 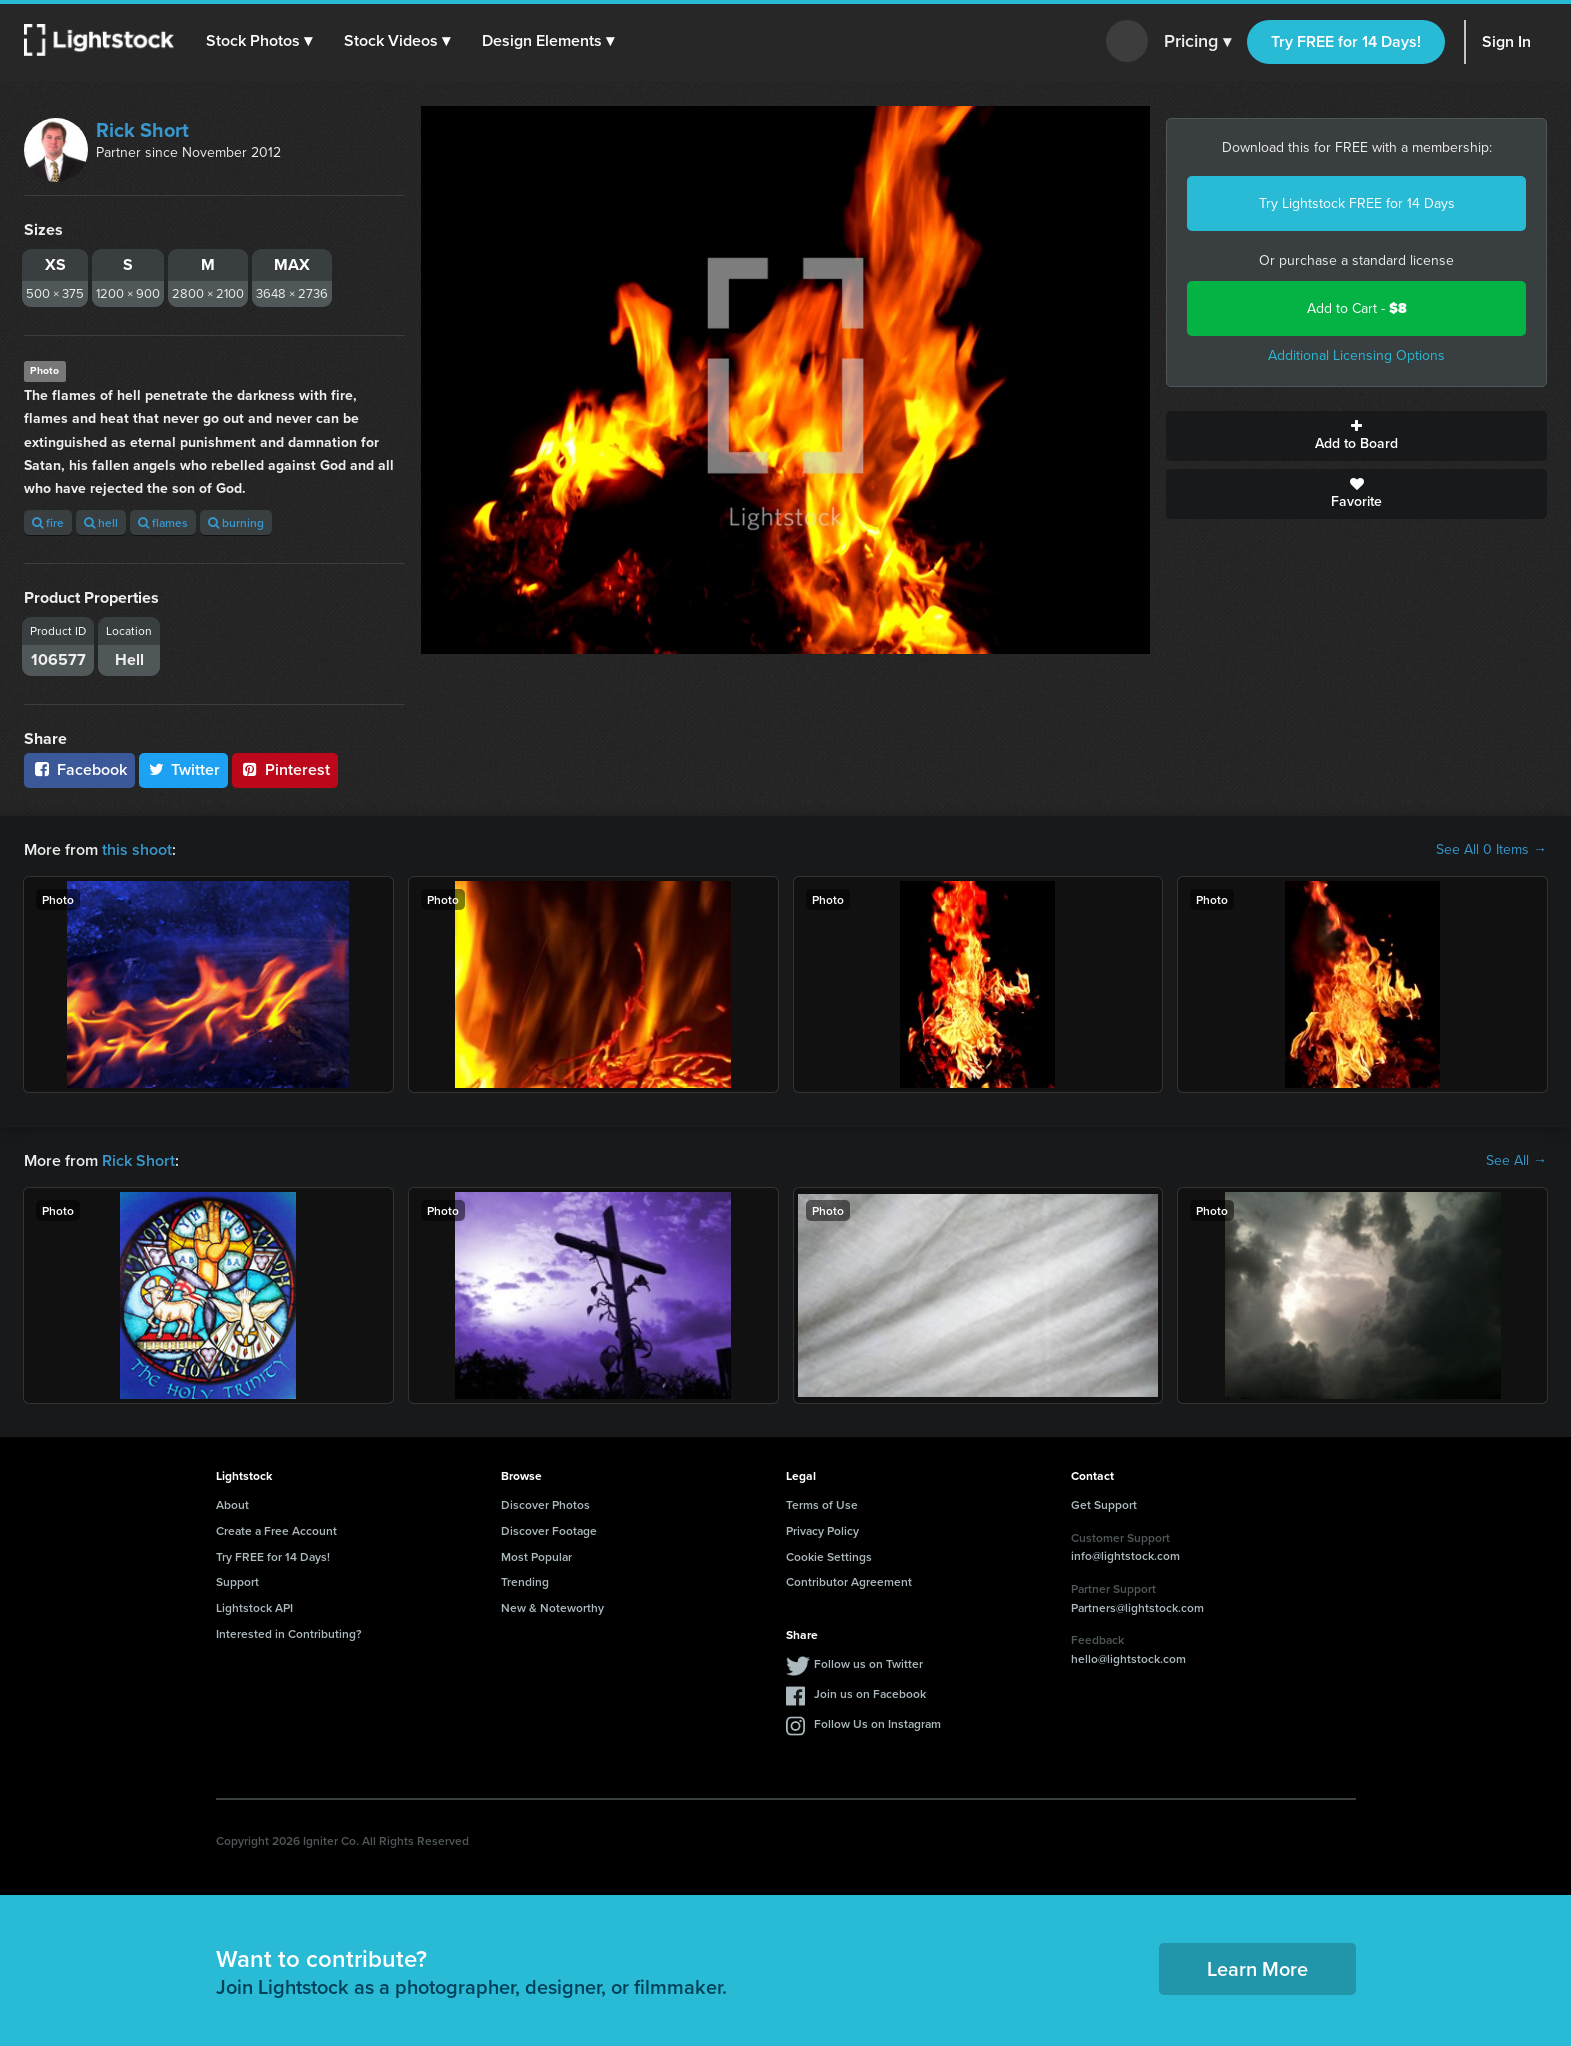 What do you see at coordinates (232, 1504) in the screenshot?
I see `About` at bounding box center [232, 1504].